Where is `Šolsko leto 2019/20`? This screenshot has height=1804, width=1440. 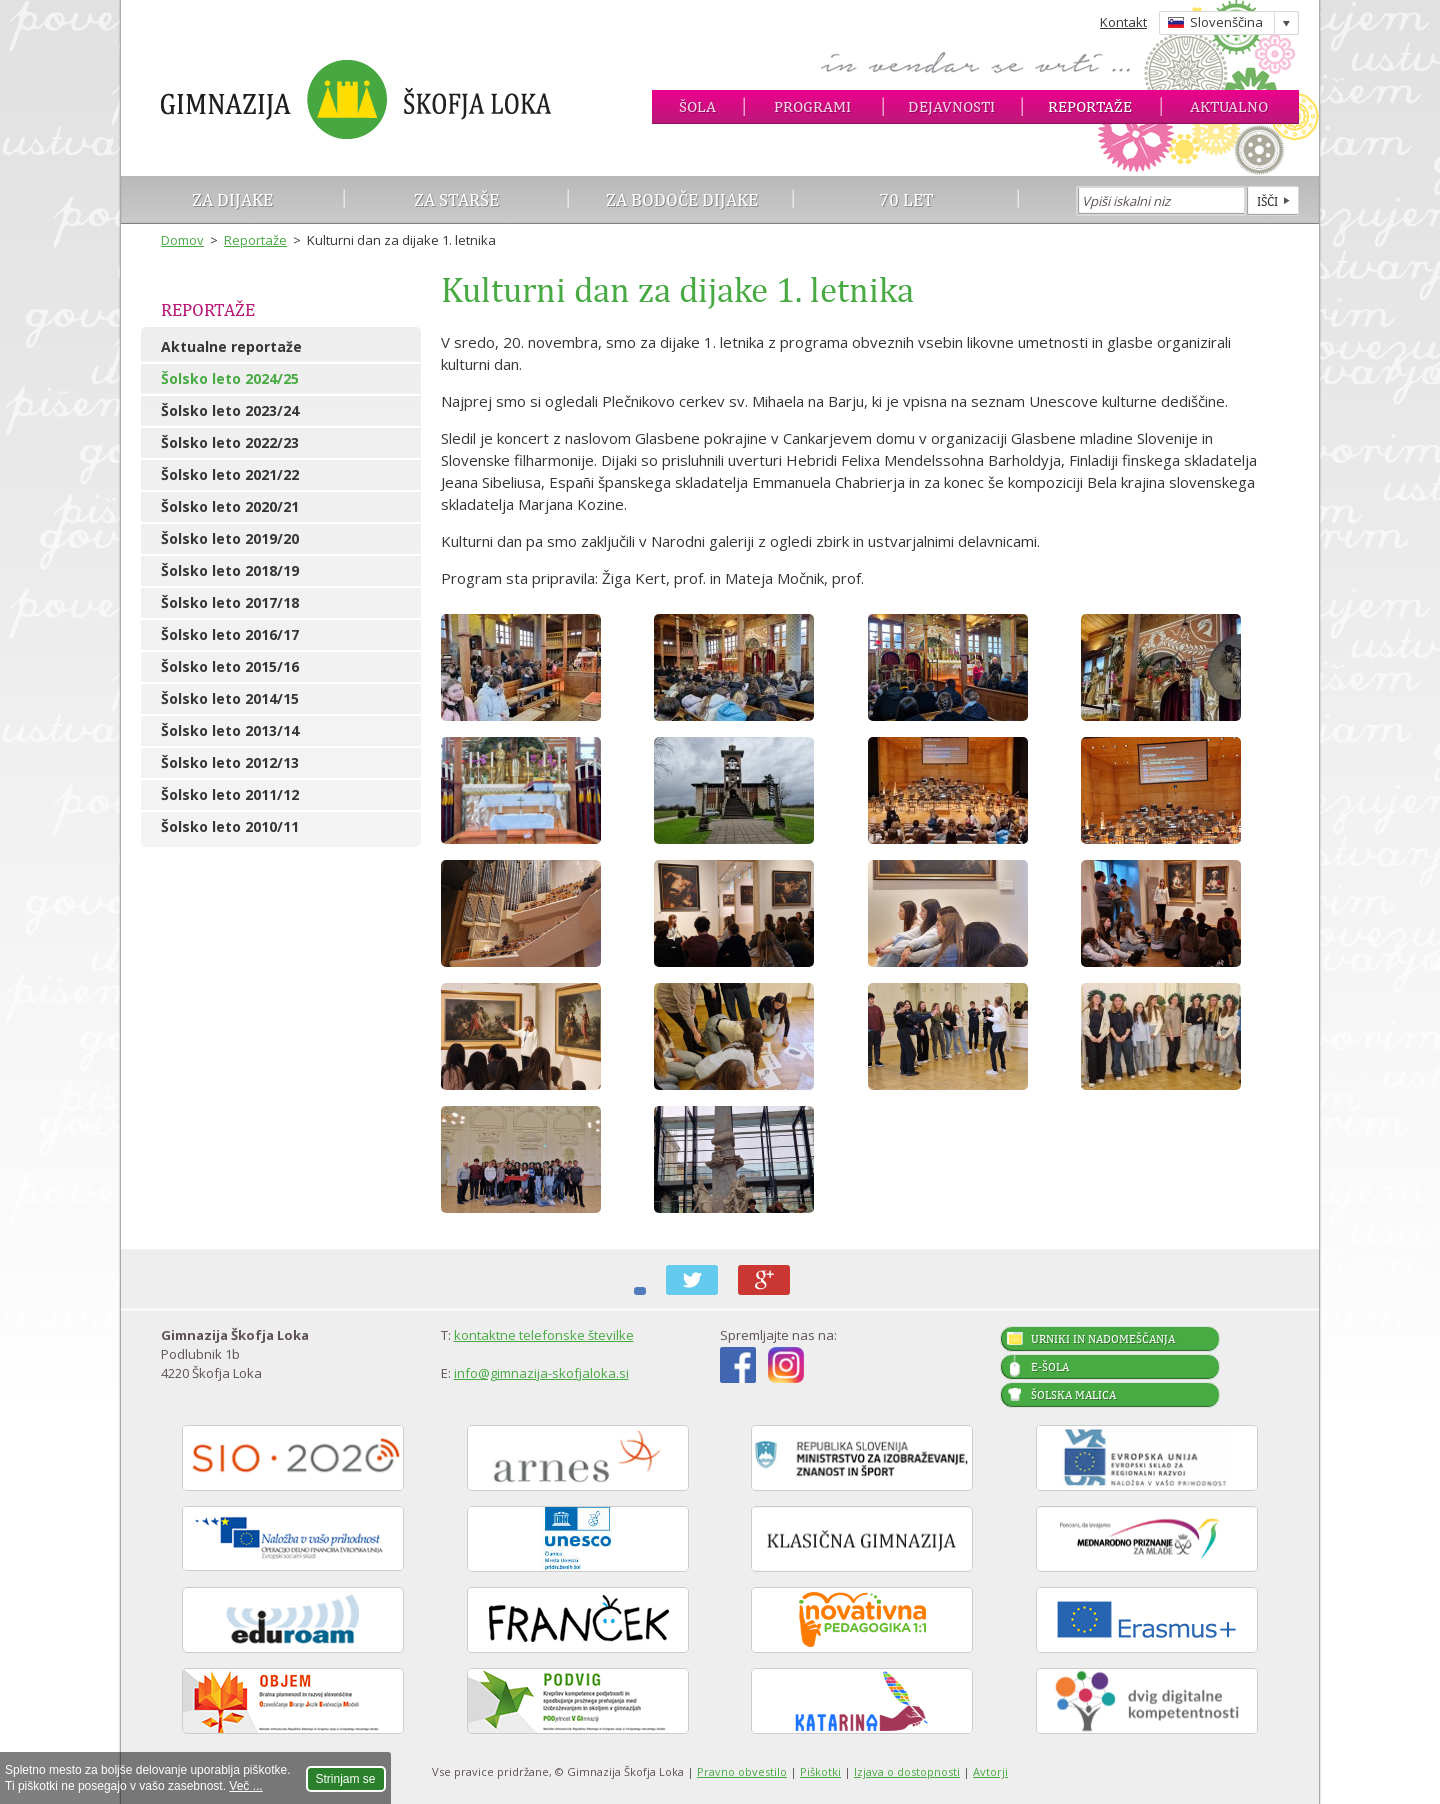
Šolsko leto 2019/20 is located at coordinates (230, 538).